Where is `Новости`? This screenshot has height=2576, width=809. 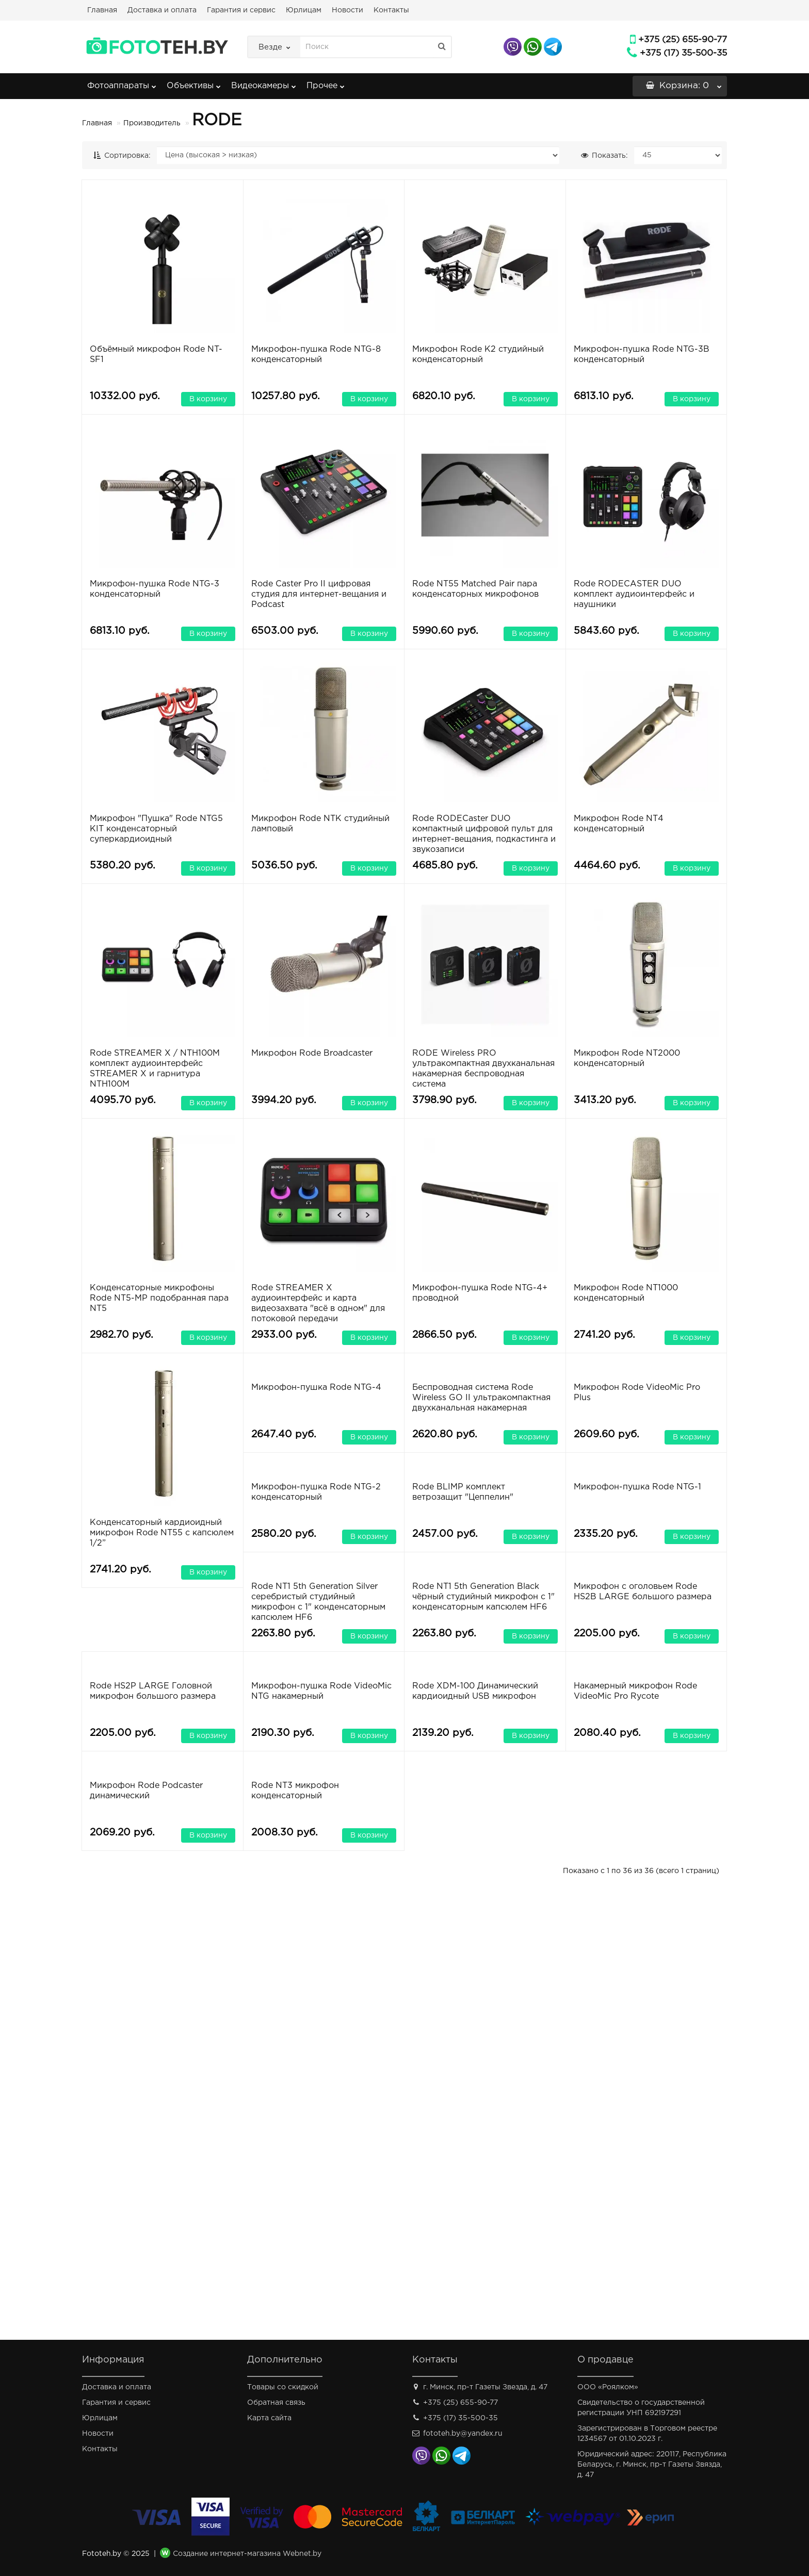
Новости is located at coordinates (347, 10).